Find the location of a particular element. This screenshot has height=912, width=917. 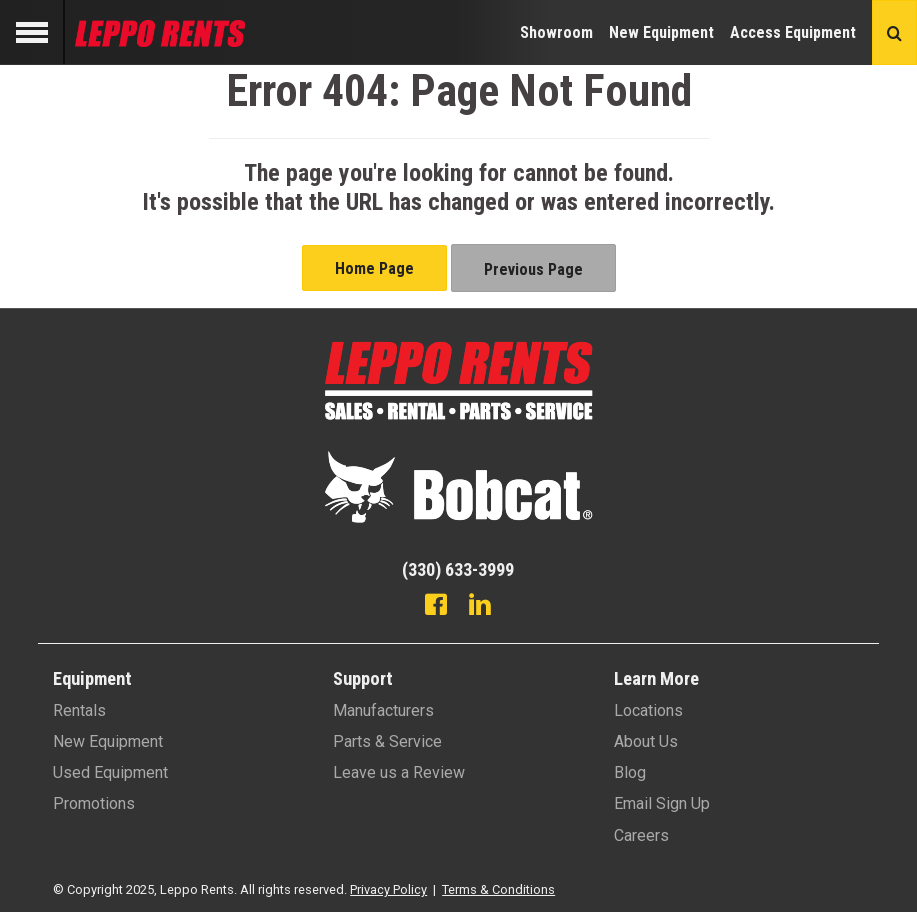

Leave us a Review is located at coordinates (399, 772).